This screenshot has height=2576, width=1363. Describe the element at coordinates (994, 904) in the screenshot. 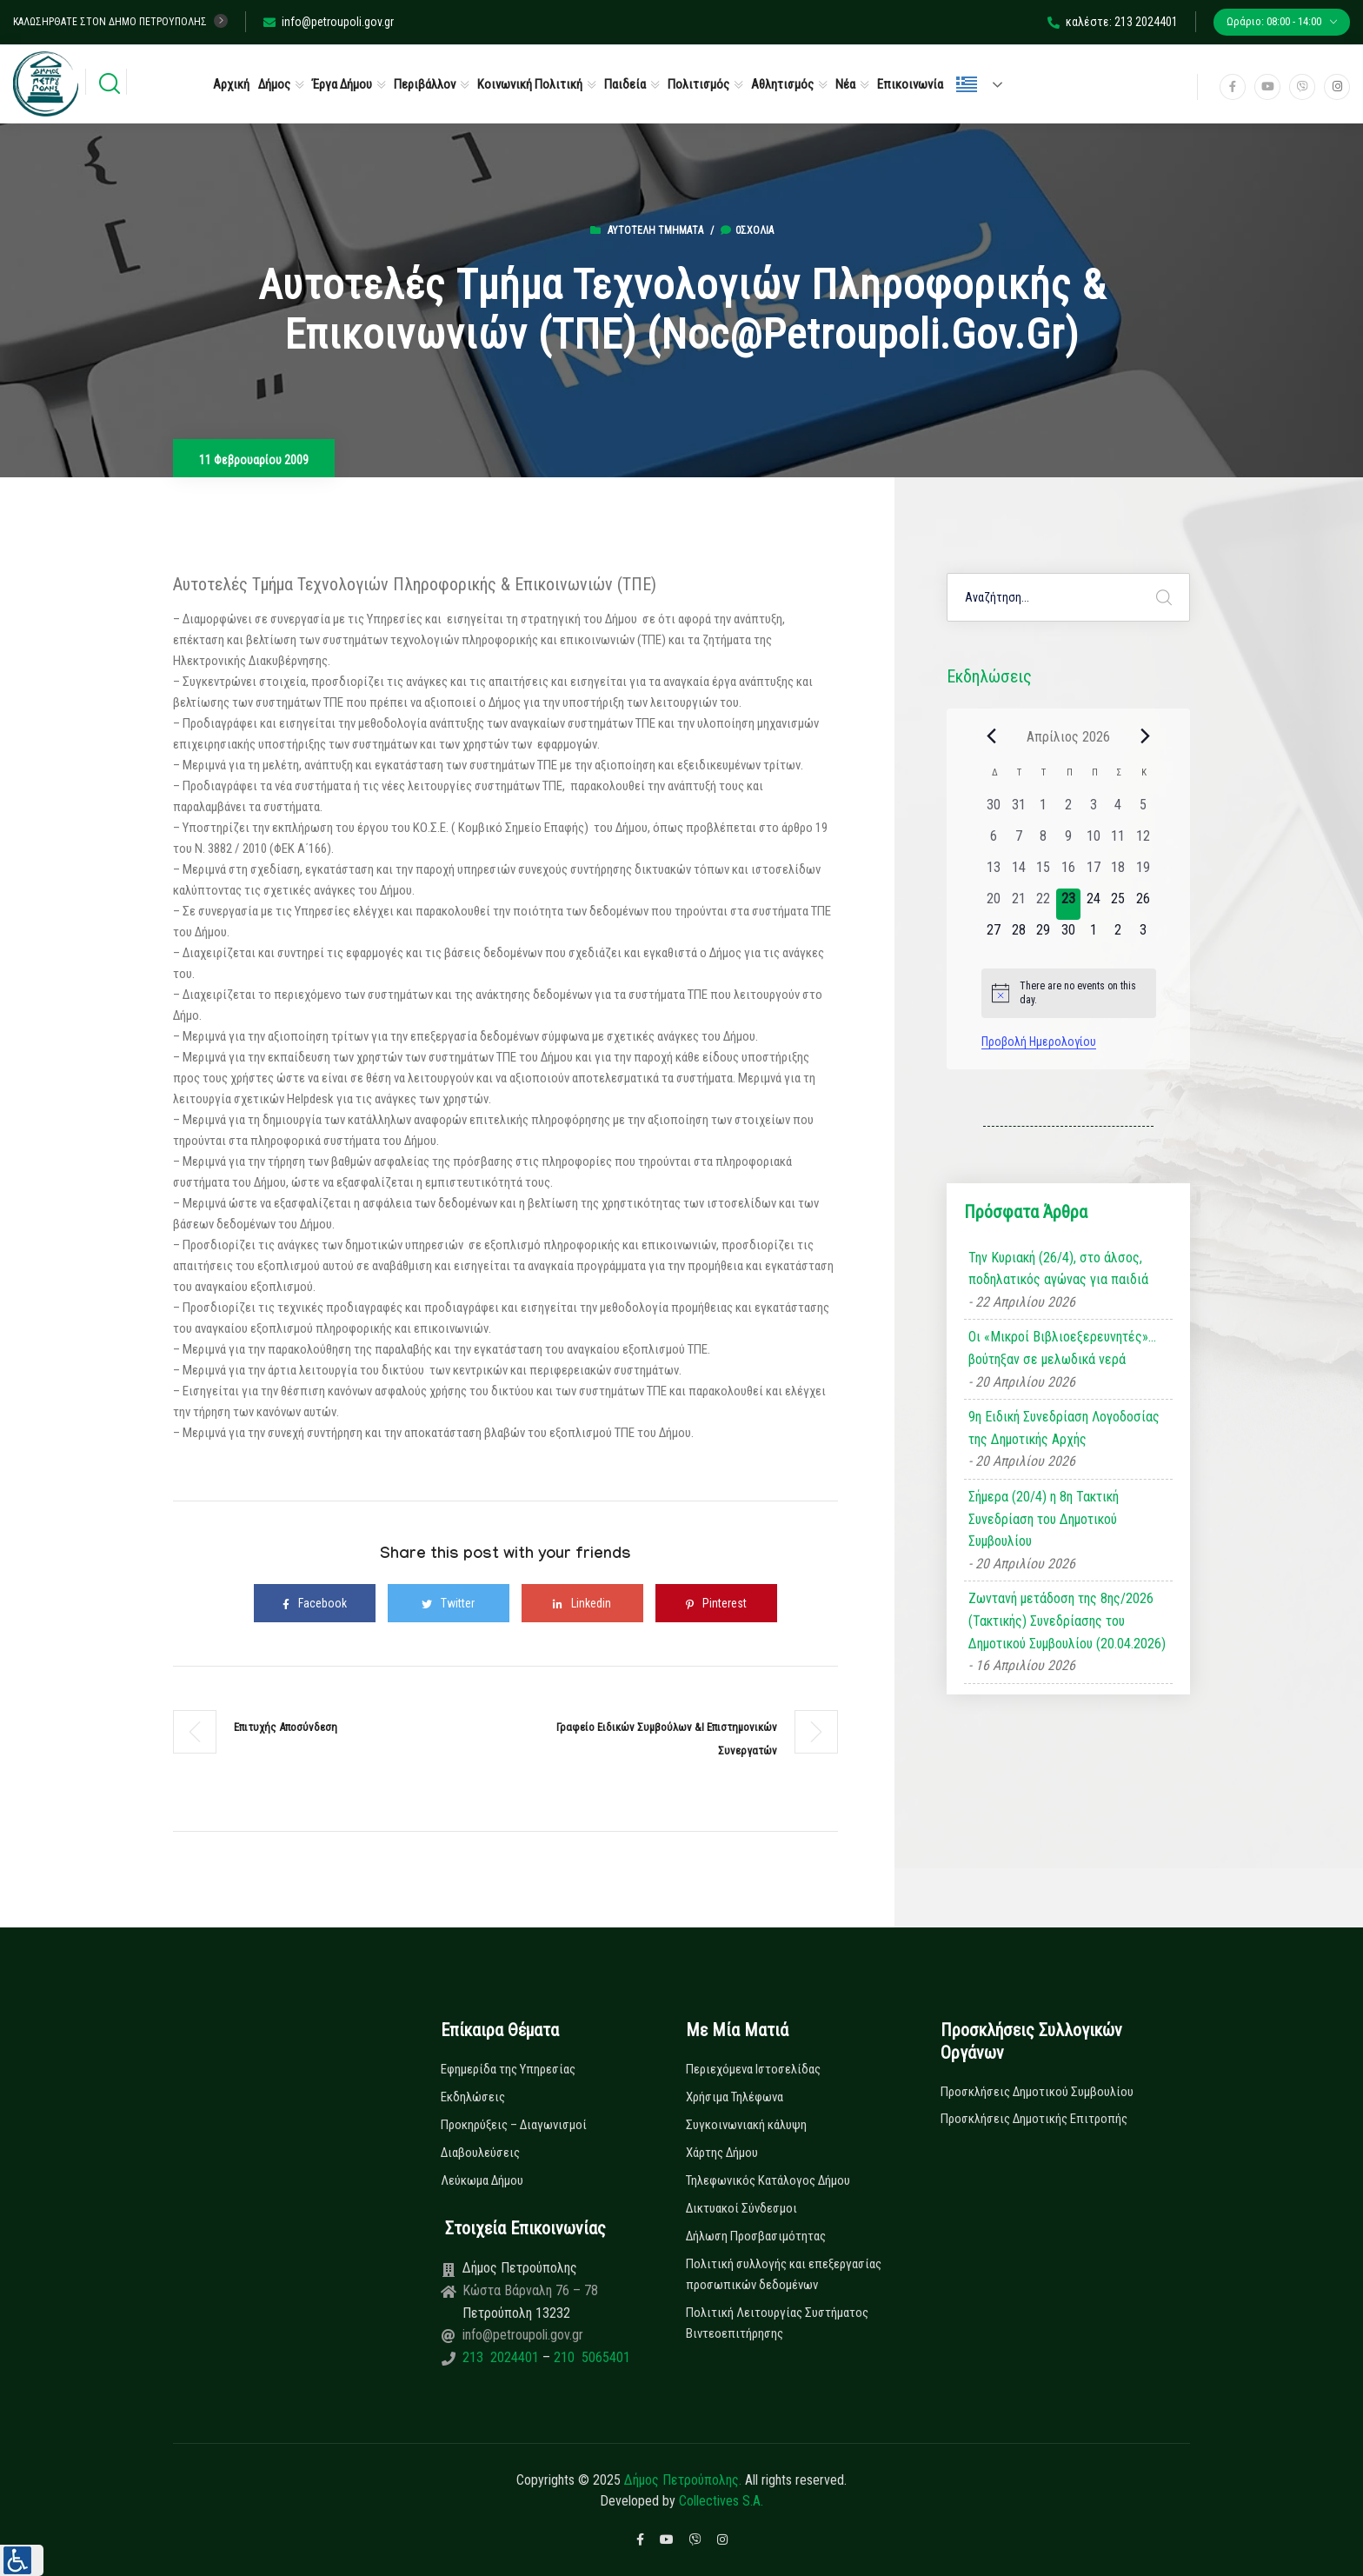

I see `[20 Απριλίου, 0 εκδηλώσεις, past day]` at that location.